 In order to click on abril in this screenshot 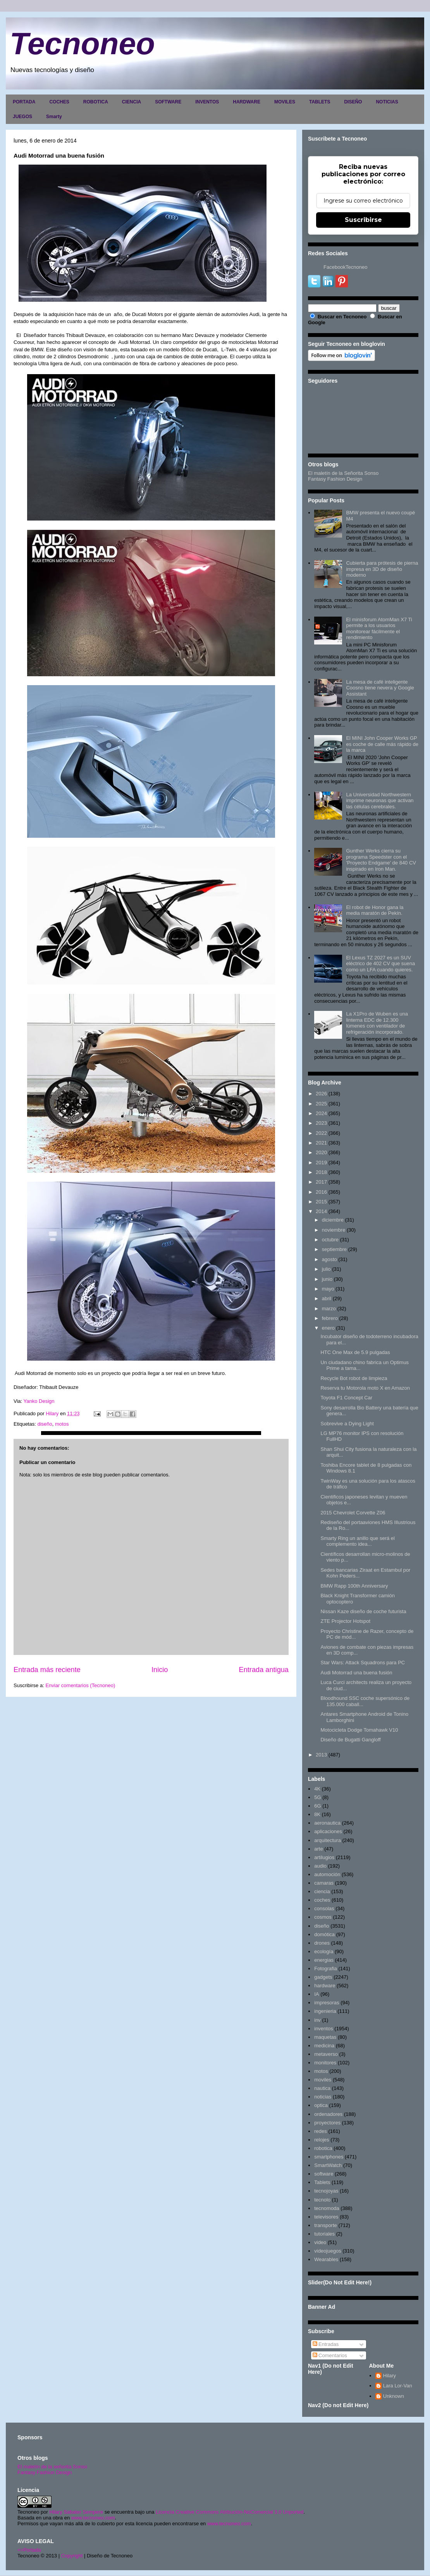, I will do `click(327, 1298)`.